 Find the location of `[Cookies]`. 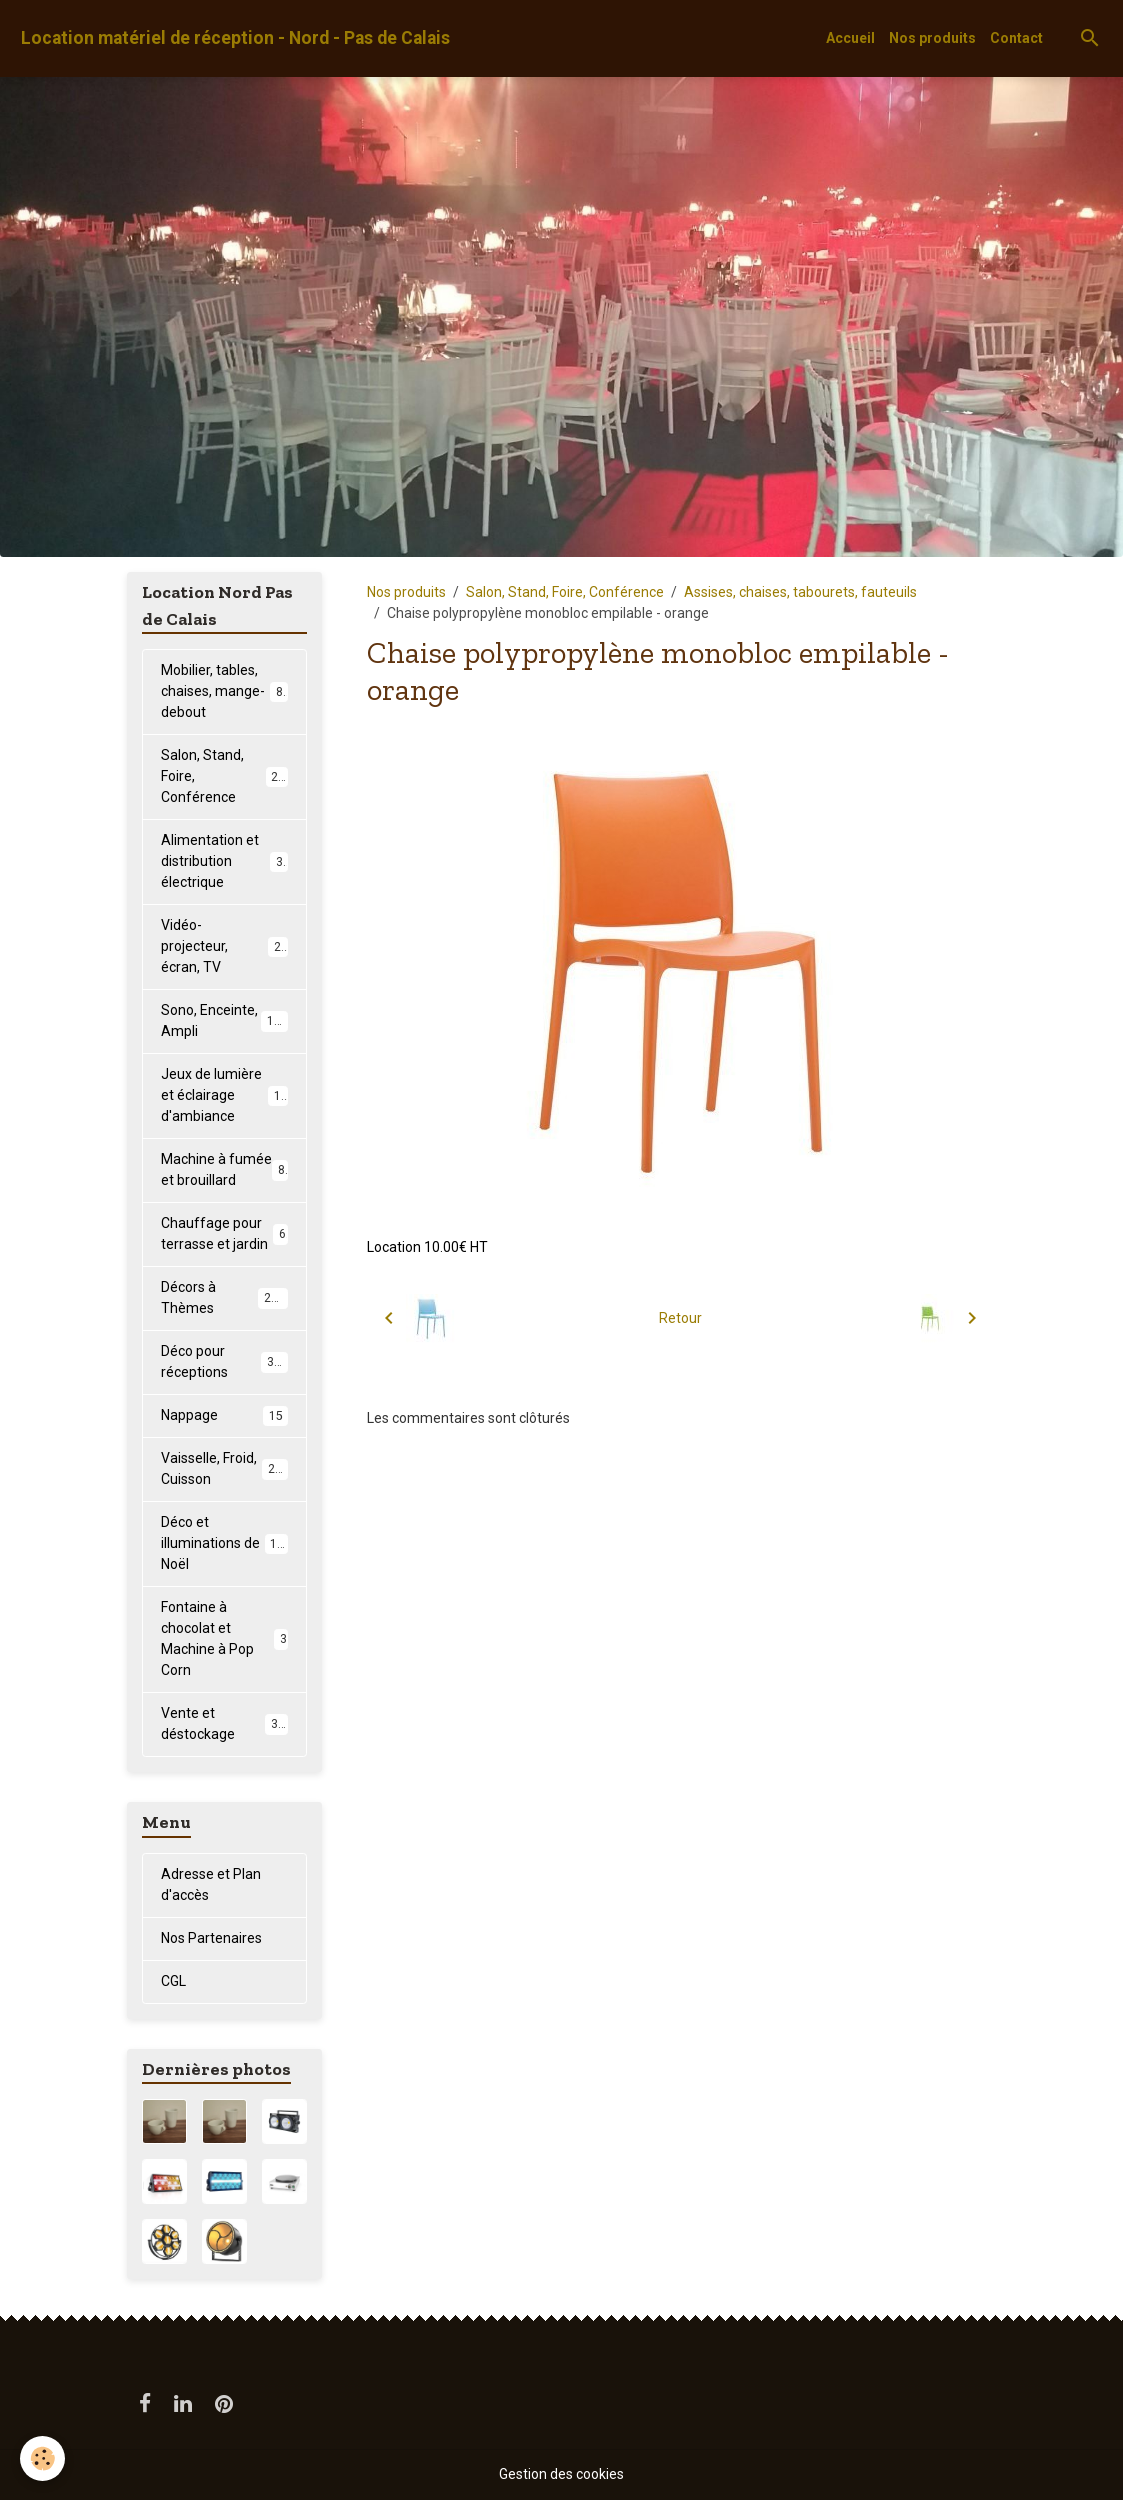

[Cookies] is located at coordinates (42, 2458).